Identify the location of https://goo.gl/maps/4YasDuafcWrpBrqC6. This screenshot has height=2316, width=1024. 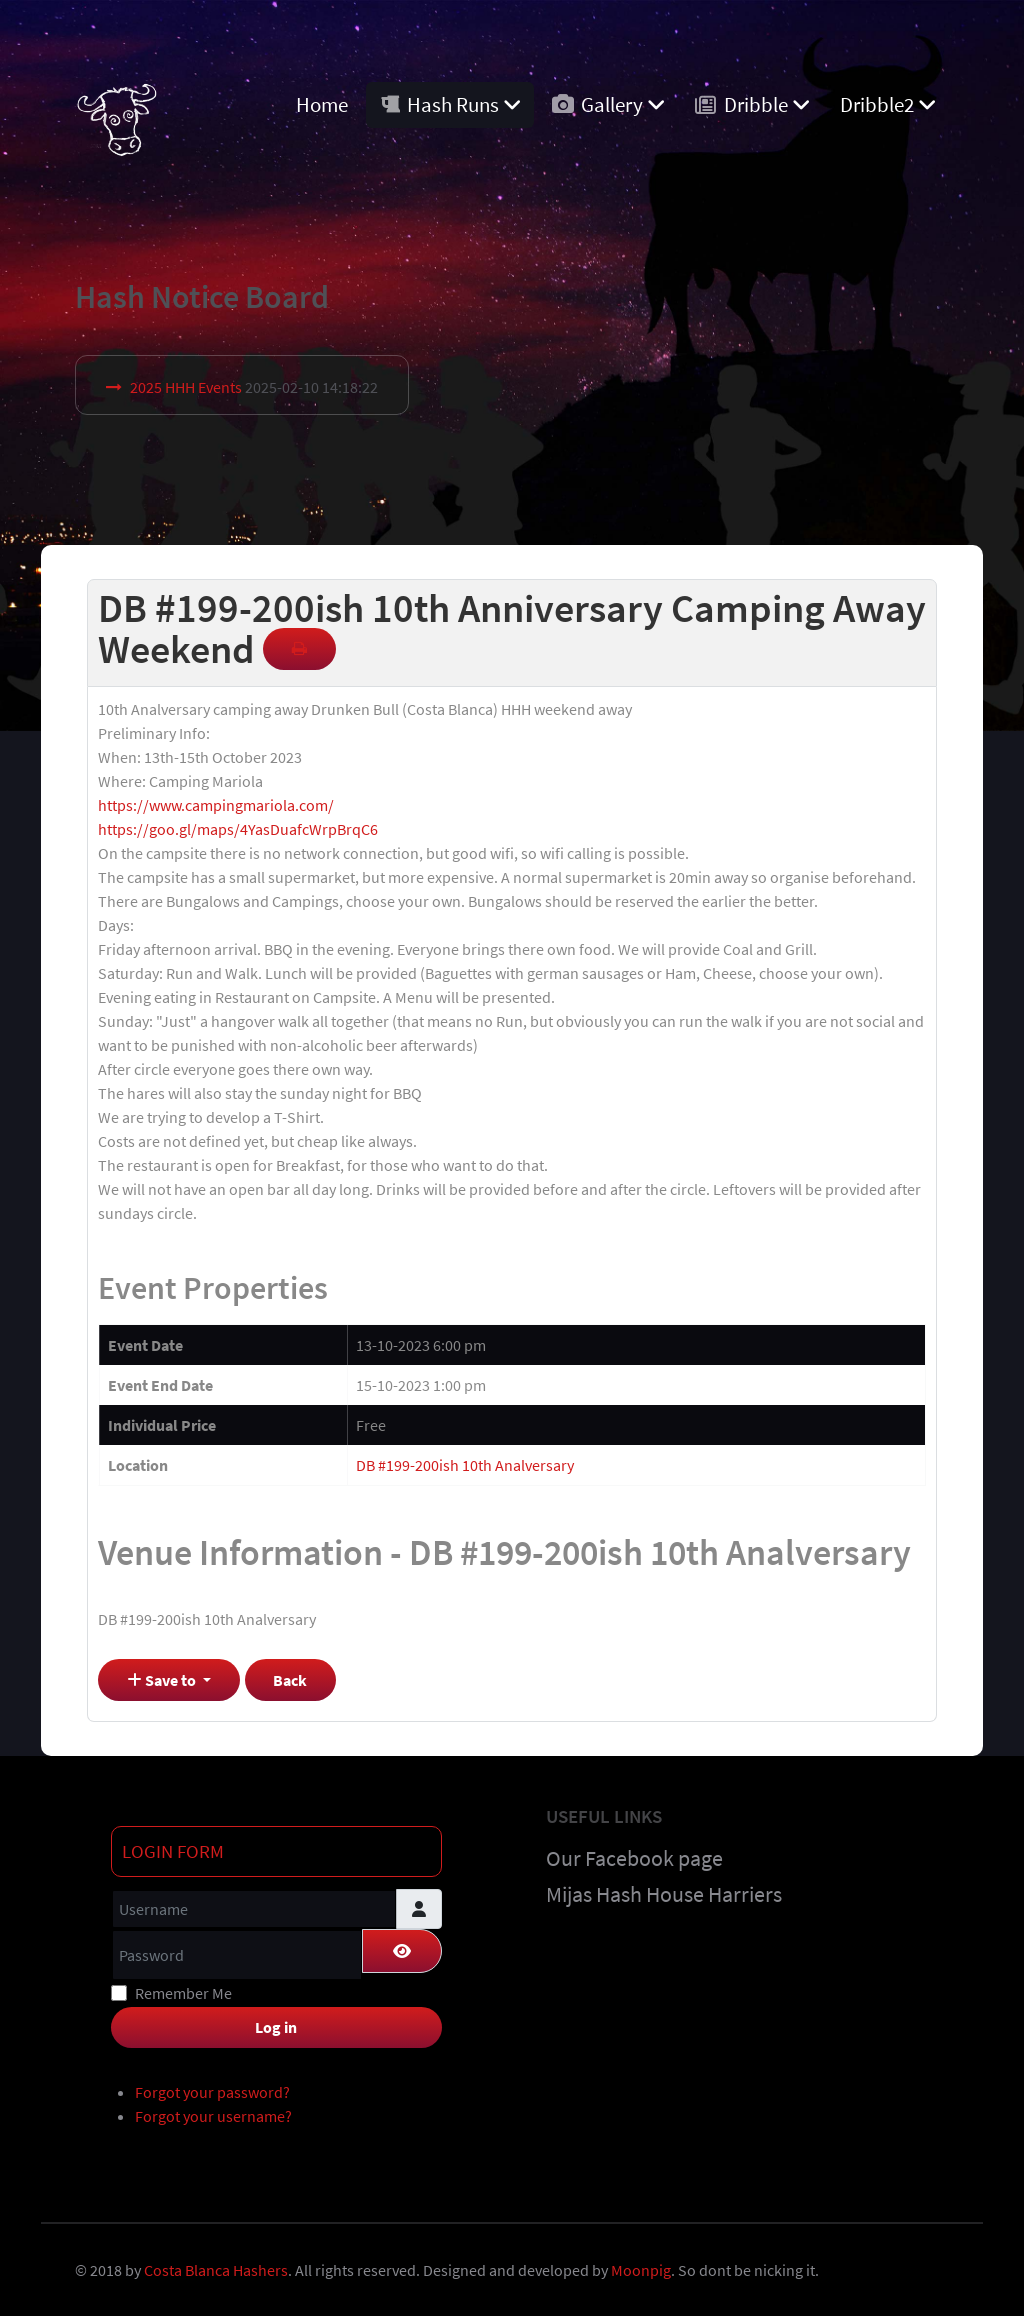
(238, 829).